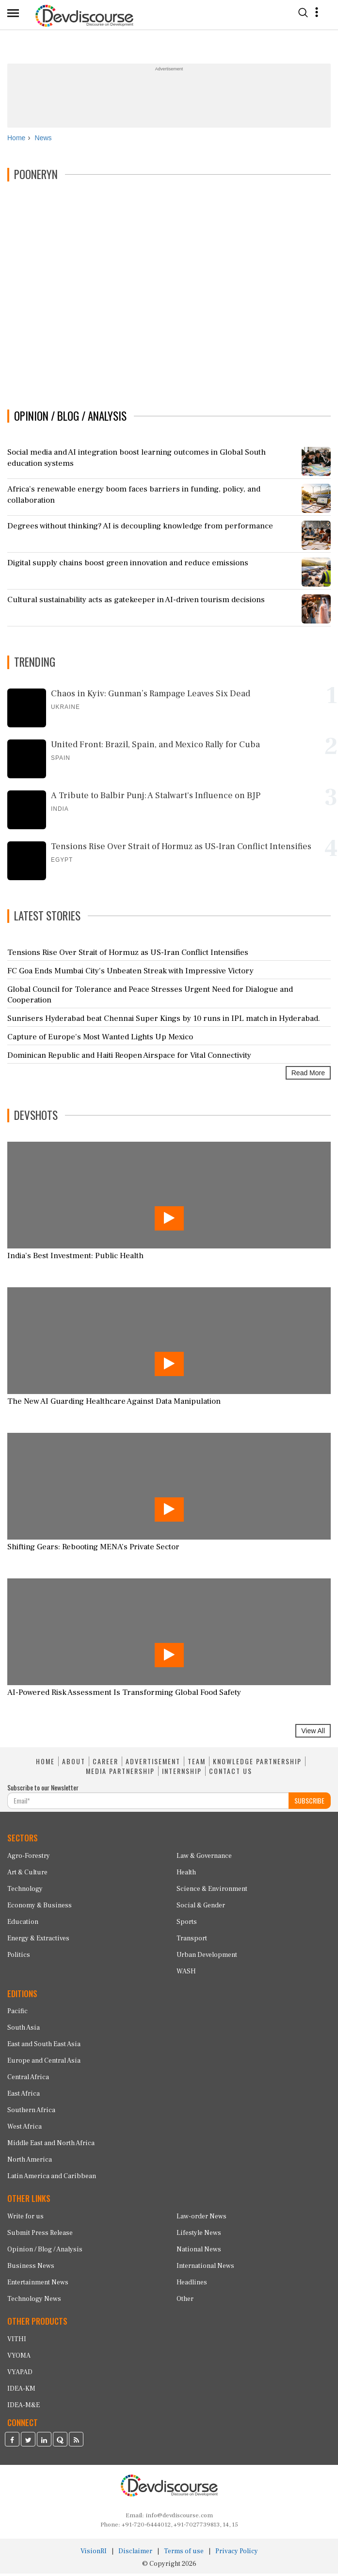 The height and width of the screenshot is (2576, 338). Describe the element at coordinates (204, 1858) in the screenshot. I see `Law & Governance` at that location.